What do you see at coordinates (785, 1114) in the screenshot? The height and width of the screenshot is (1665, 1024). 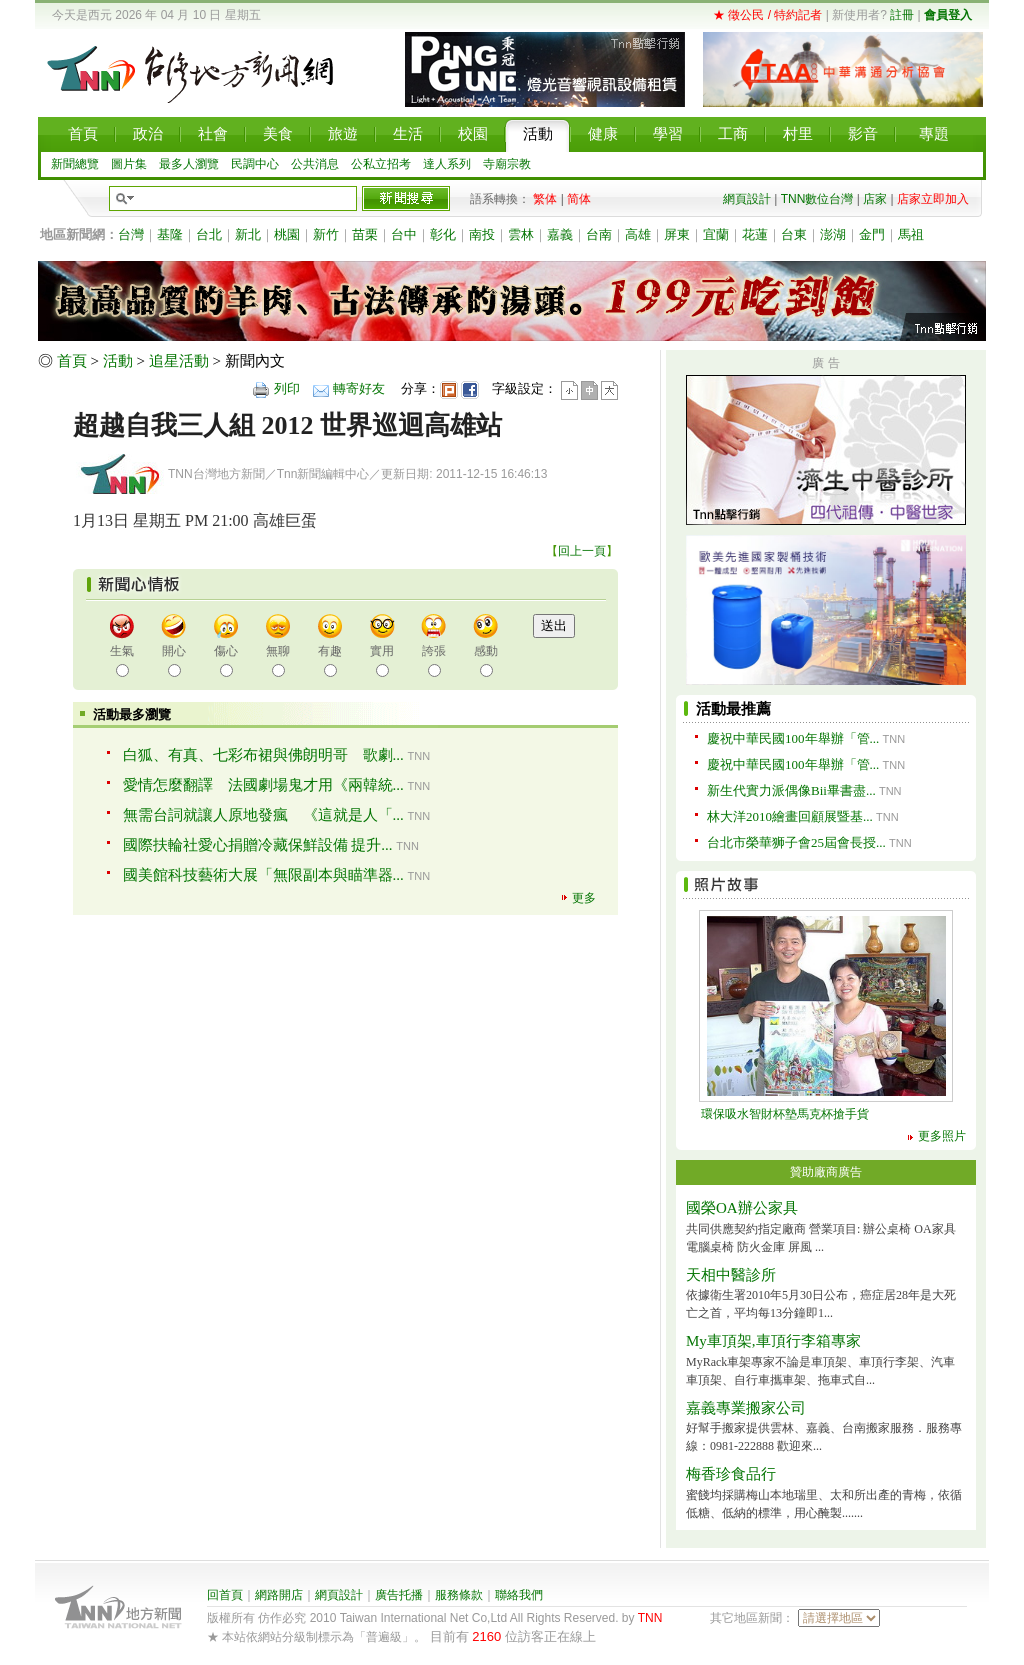 I see `環保吸水智財杯墊馬克杯搶手貨` at bounding box center [785, 1114].